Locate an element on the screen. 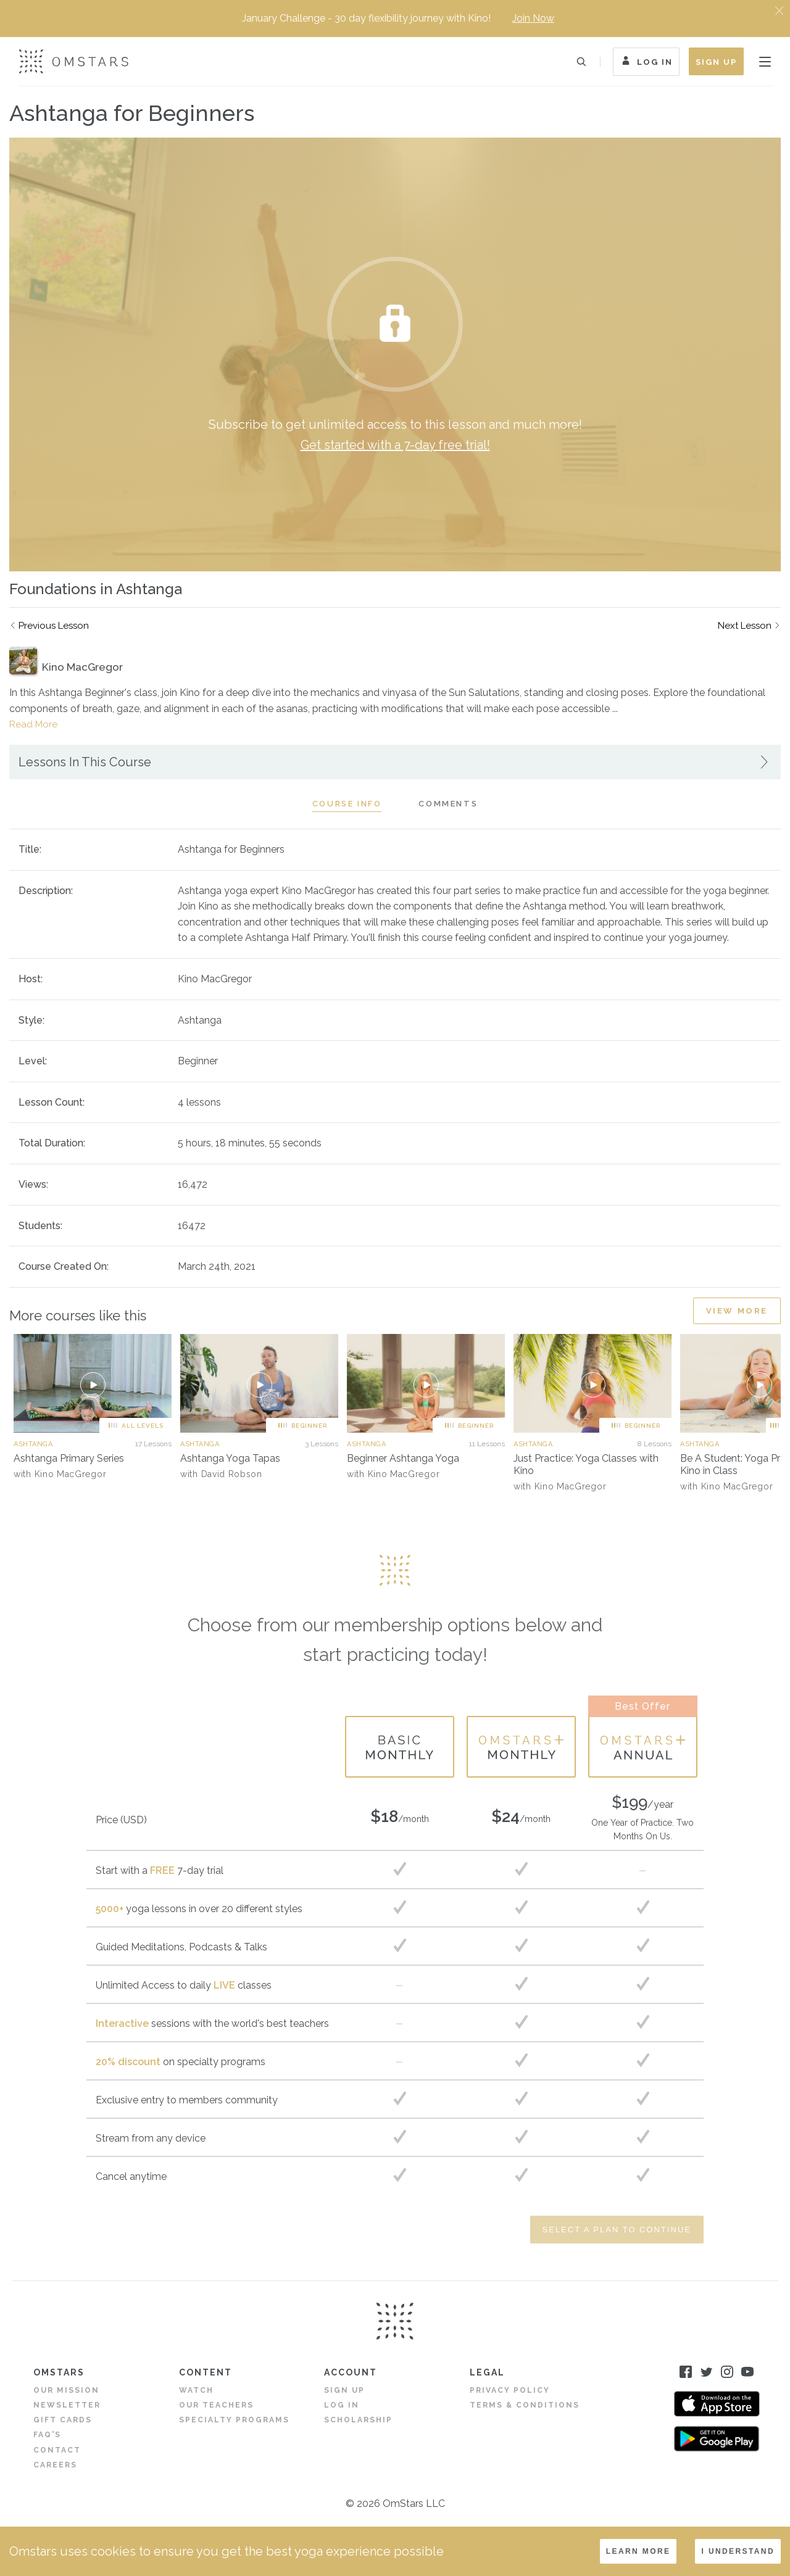  Our Teachers is located at coordinates (216, 2405).